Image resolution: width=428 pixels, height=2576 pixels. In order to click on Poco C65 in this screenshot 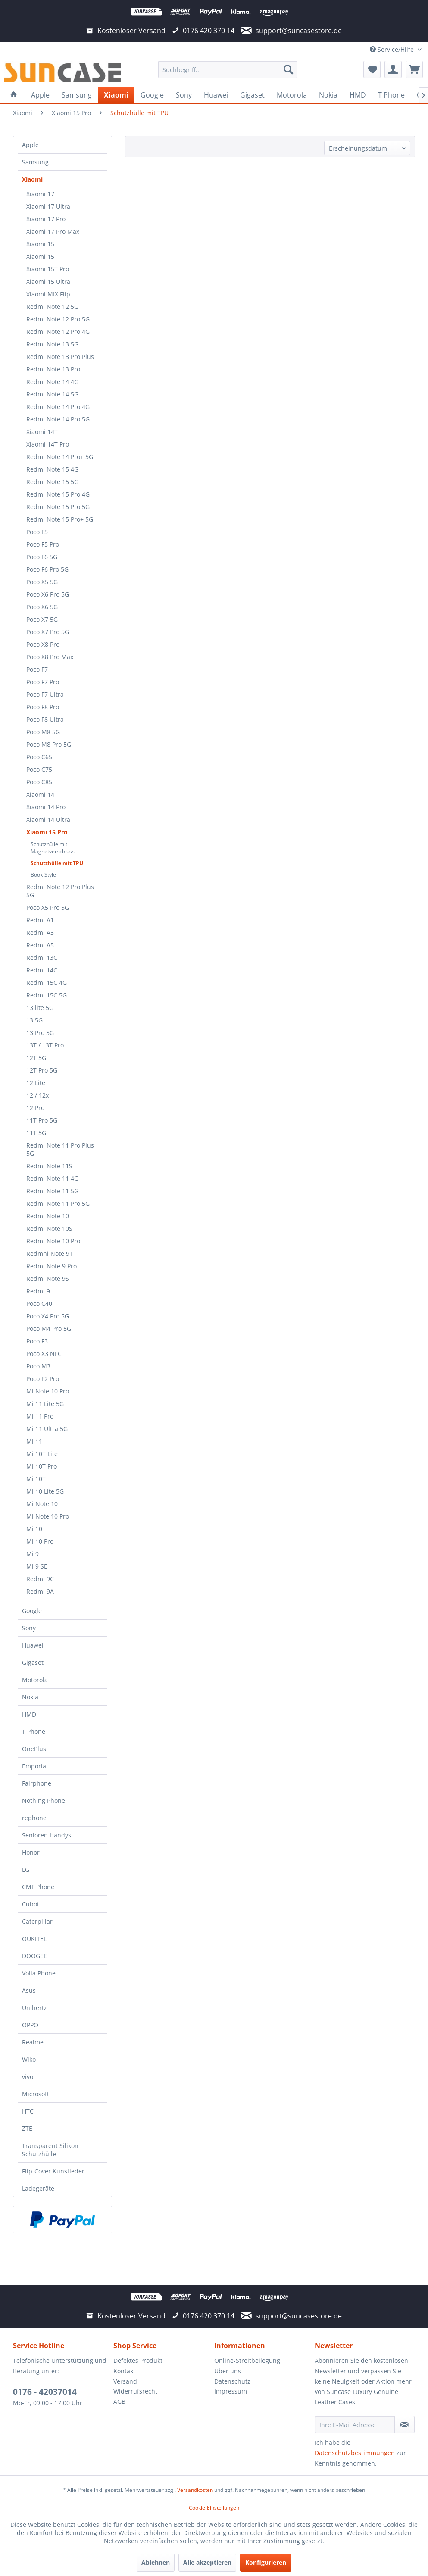, I will do `click(39, 757)`.